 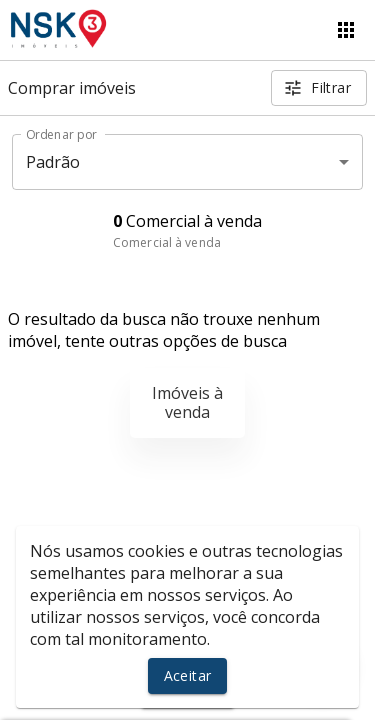 What do you see at coordinates (167, 242) in the screenshot?
I see `Comercial à venda` at bounding box center [167, 242].